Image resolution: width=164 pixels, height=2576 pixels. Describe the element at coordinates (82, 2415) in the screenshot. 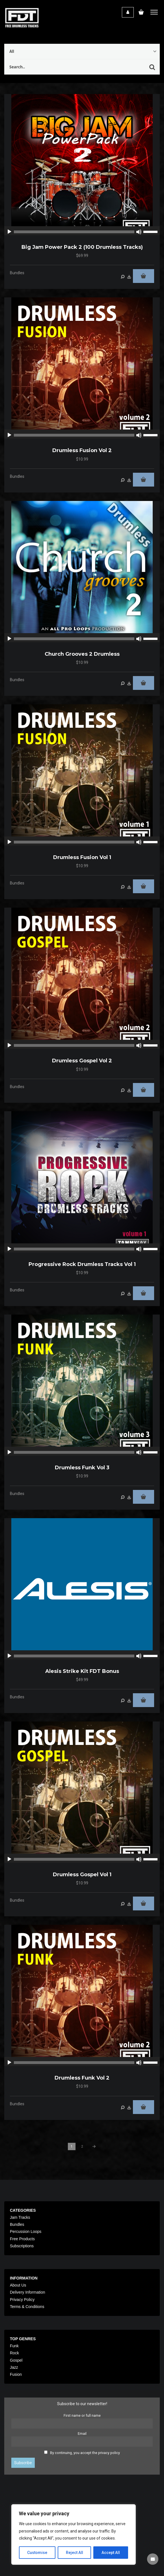

I see `First name or full name` at that location.